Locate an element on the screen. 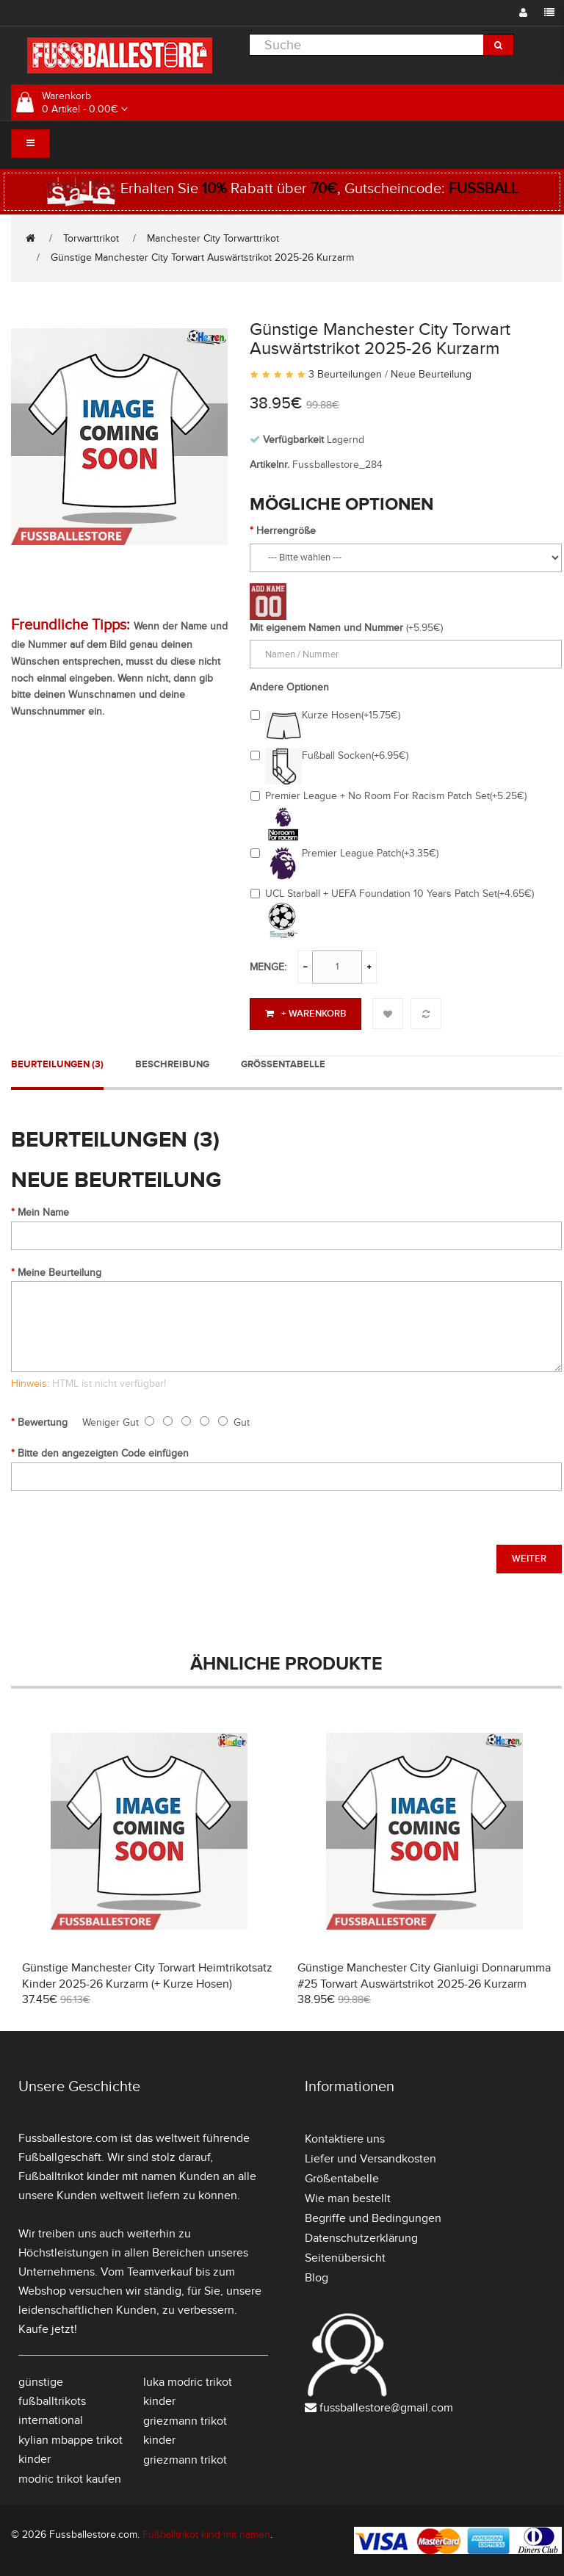 The height and width of the screenshot is (2576, 564). Neue Beurteilung is located at coordinates (431, 374).